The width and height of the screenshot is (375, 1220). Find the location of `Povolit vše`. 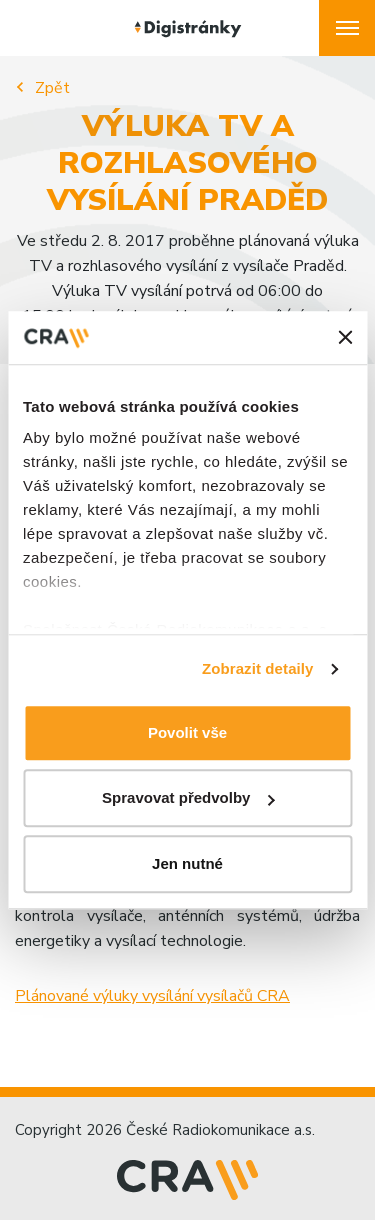

Povolit vše is located at coordinates (187, 732).